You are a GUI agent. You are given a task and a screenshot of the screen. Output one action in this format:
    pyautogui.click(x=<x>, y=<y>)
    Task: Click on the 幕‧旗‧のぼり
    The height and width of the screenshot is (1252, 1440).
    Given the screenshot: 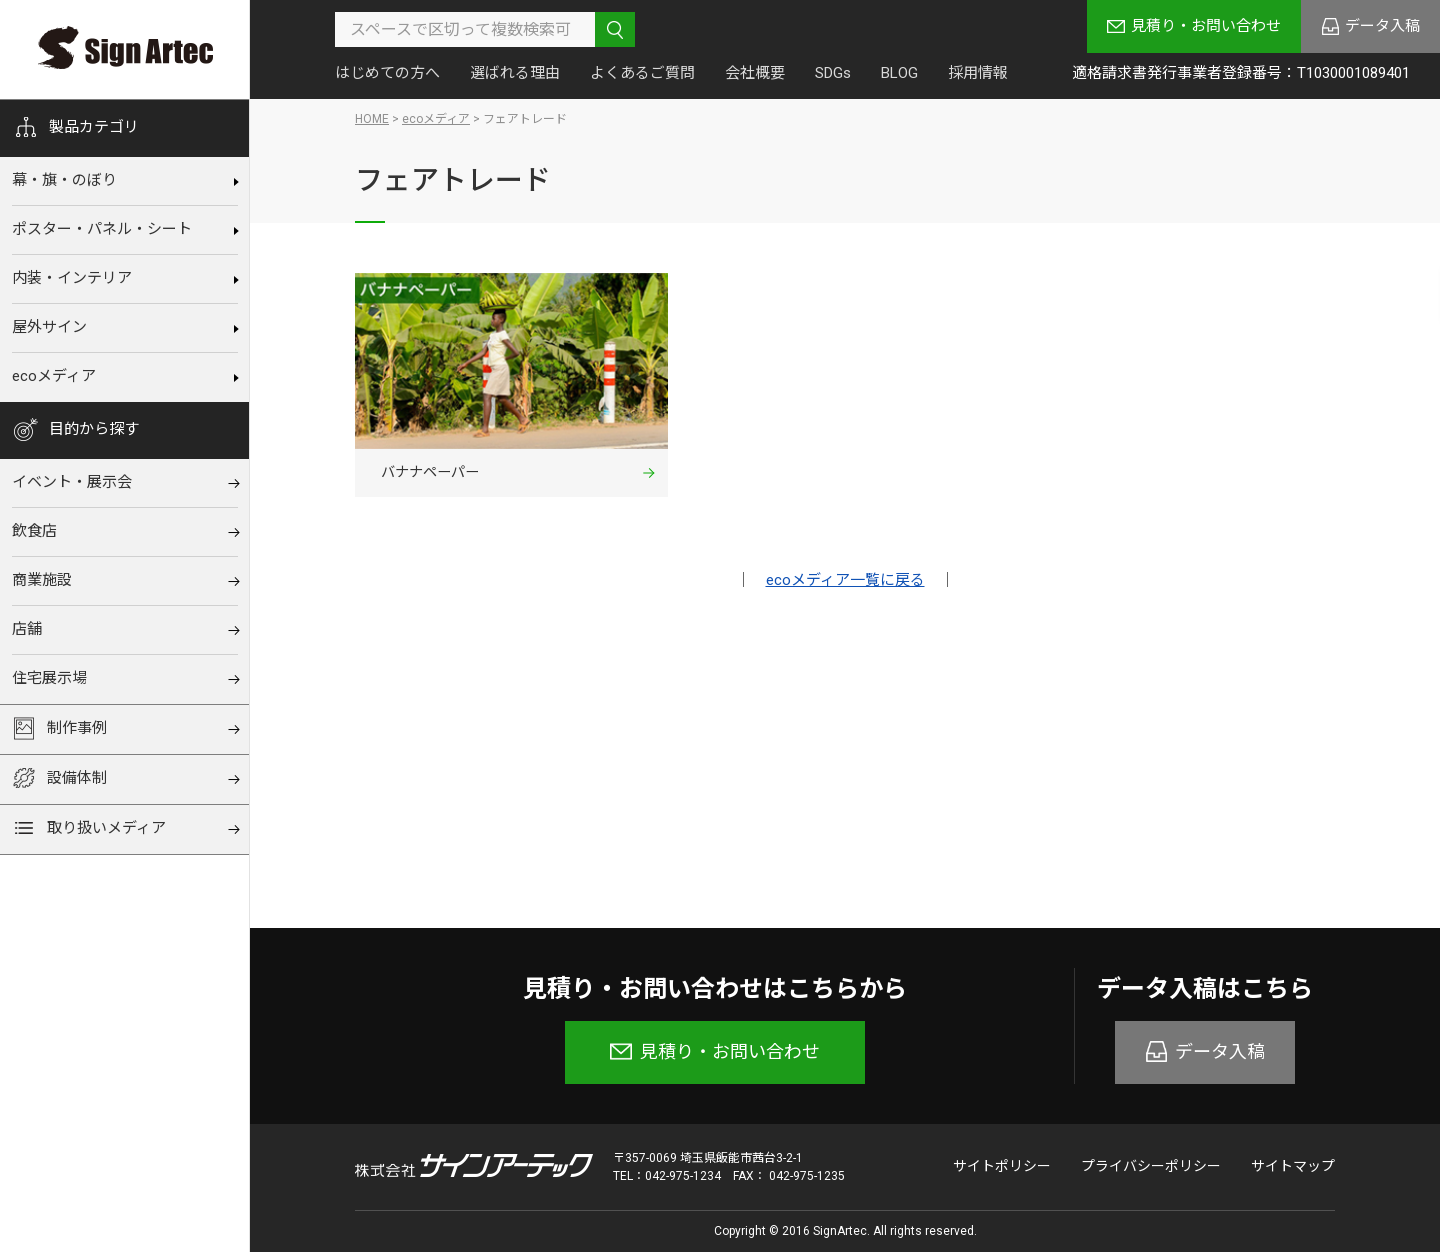 What is the action you would take?
    pyautogui.click(x=64, y=180)
    